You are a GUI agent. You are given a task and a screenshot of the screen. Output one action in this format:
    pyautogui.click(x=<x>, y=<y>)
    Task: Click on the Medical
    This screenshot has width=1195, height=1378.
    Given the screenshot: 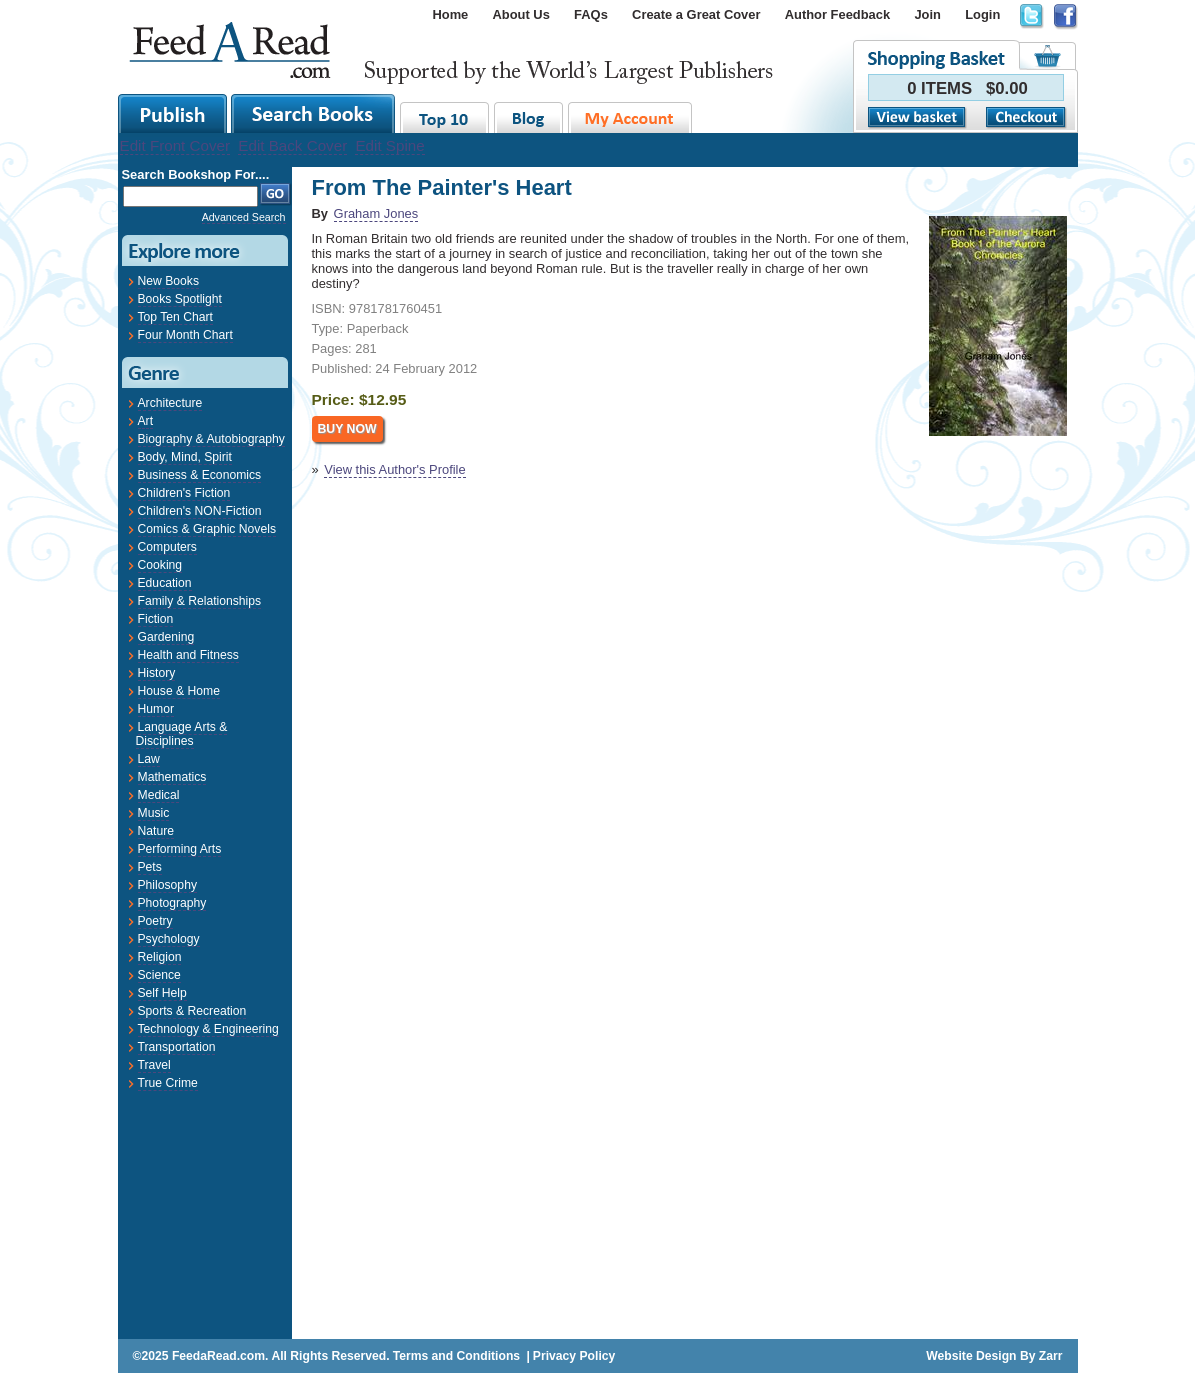 What is the action you would take?
    pyautogui.click(x=159, y=795)
    